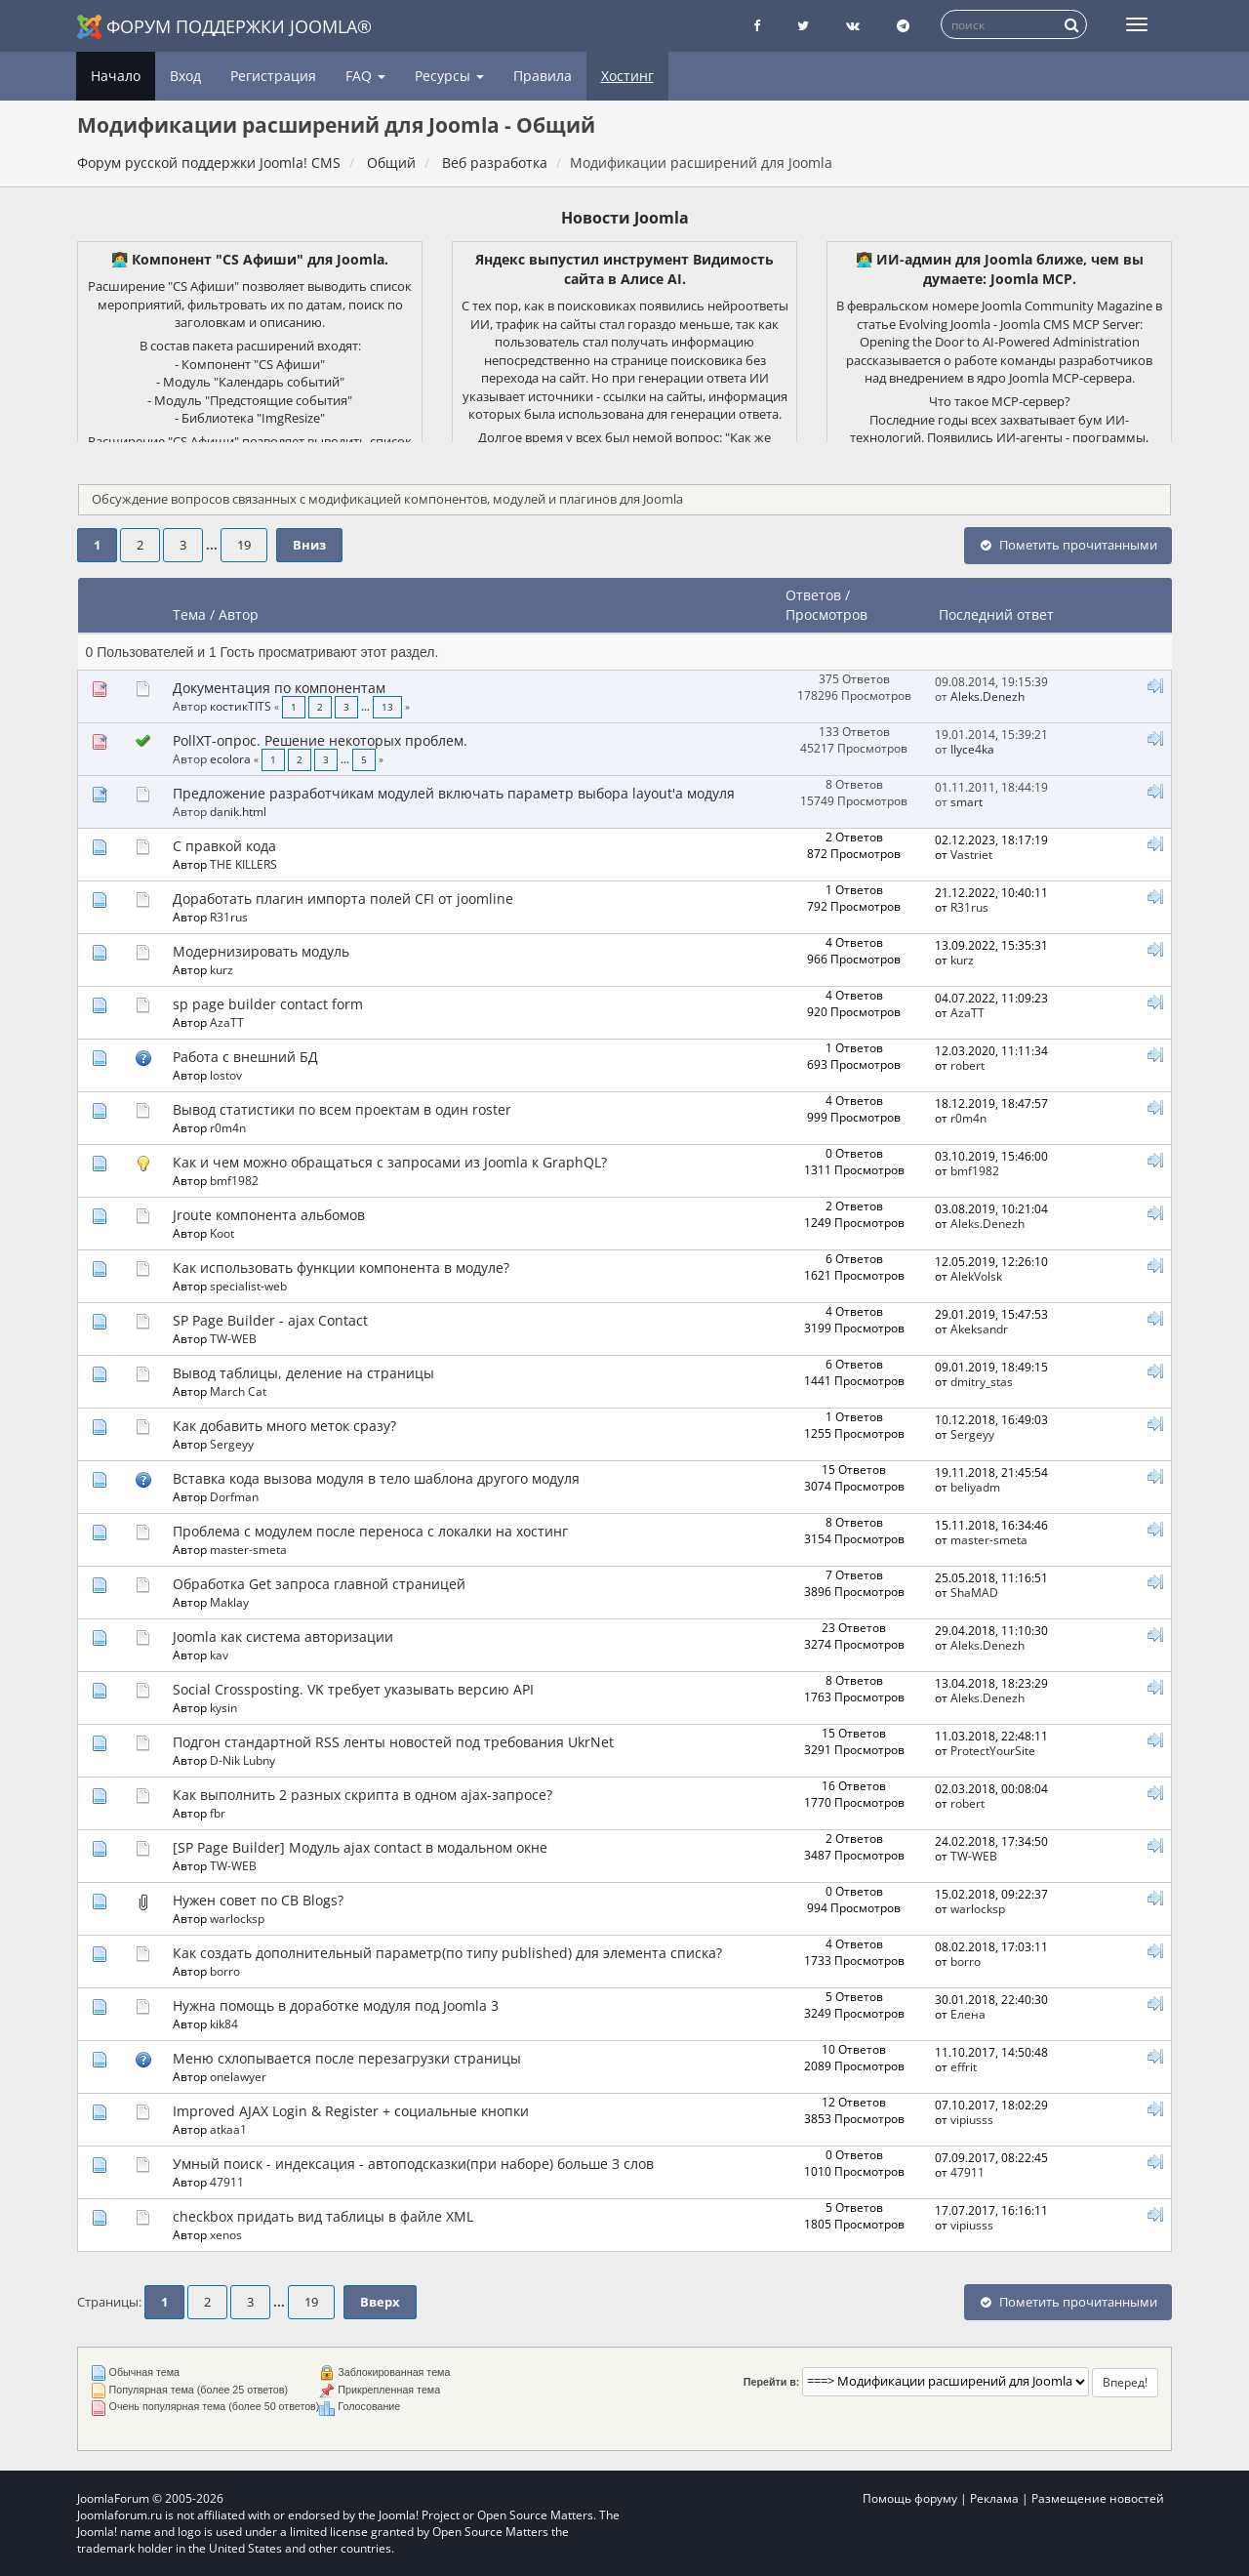 This screenshot has height=2576, width=1249. Describe the element at coordinates (242, 1760) in the screenshot. I see `D-Nik Lubny` at that location.